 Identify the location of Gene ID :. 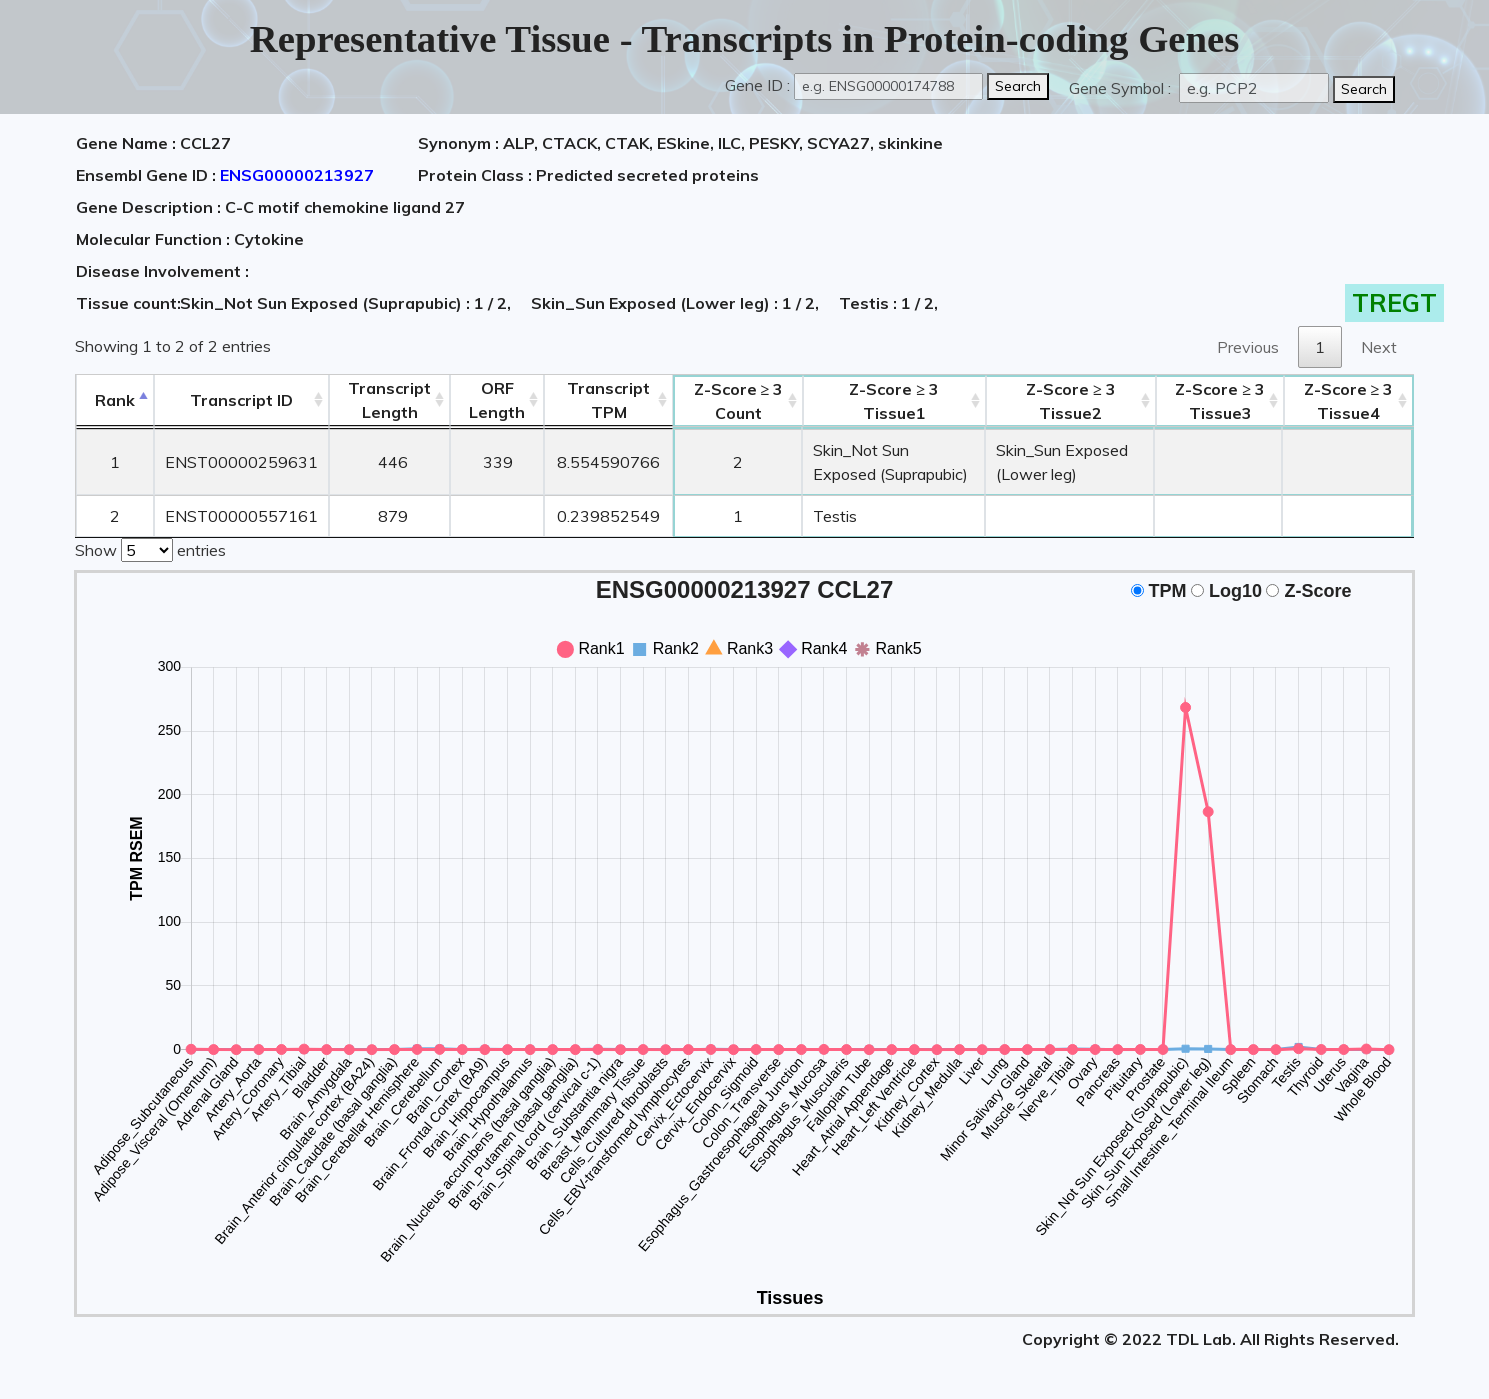
(757, 85).